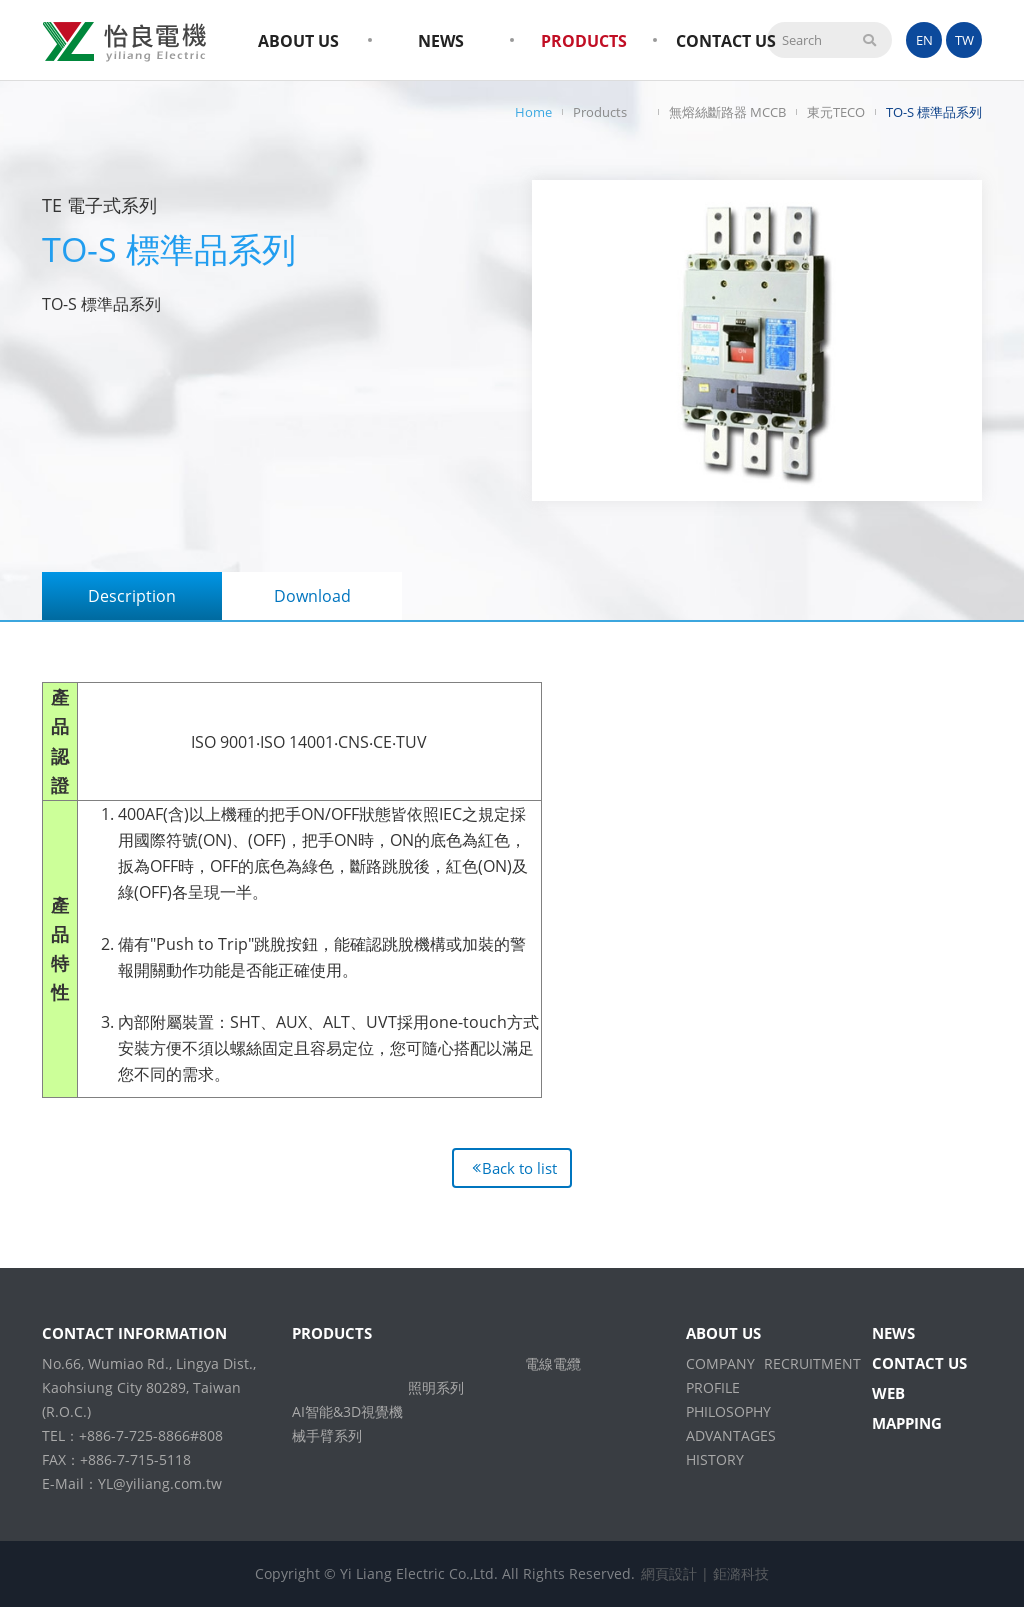 The width and height of the screenshot is (1024, 1607). I want to click on 無熔絲斷路器 MCCB, so click(727, 112).